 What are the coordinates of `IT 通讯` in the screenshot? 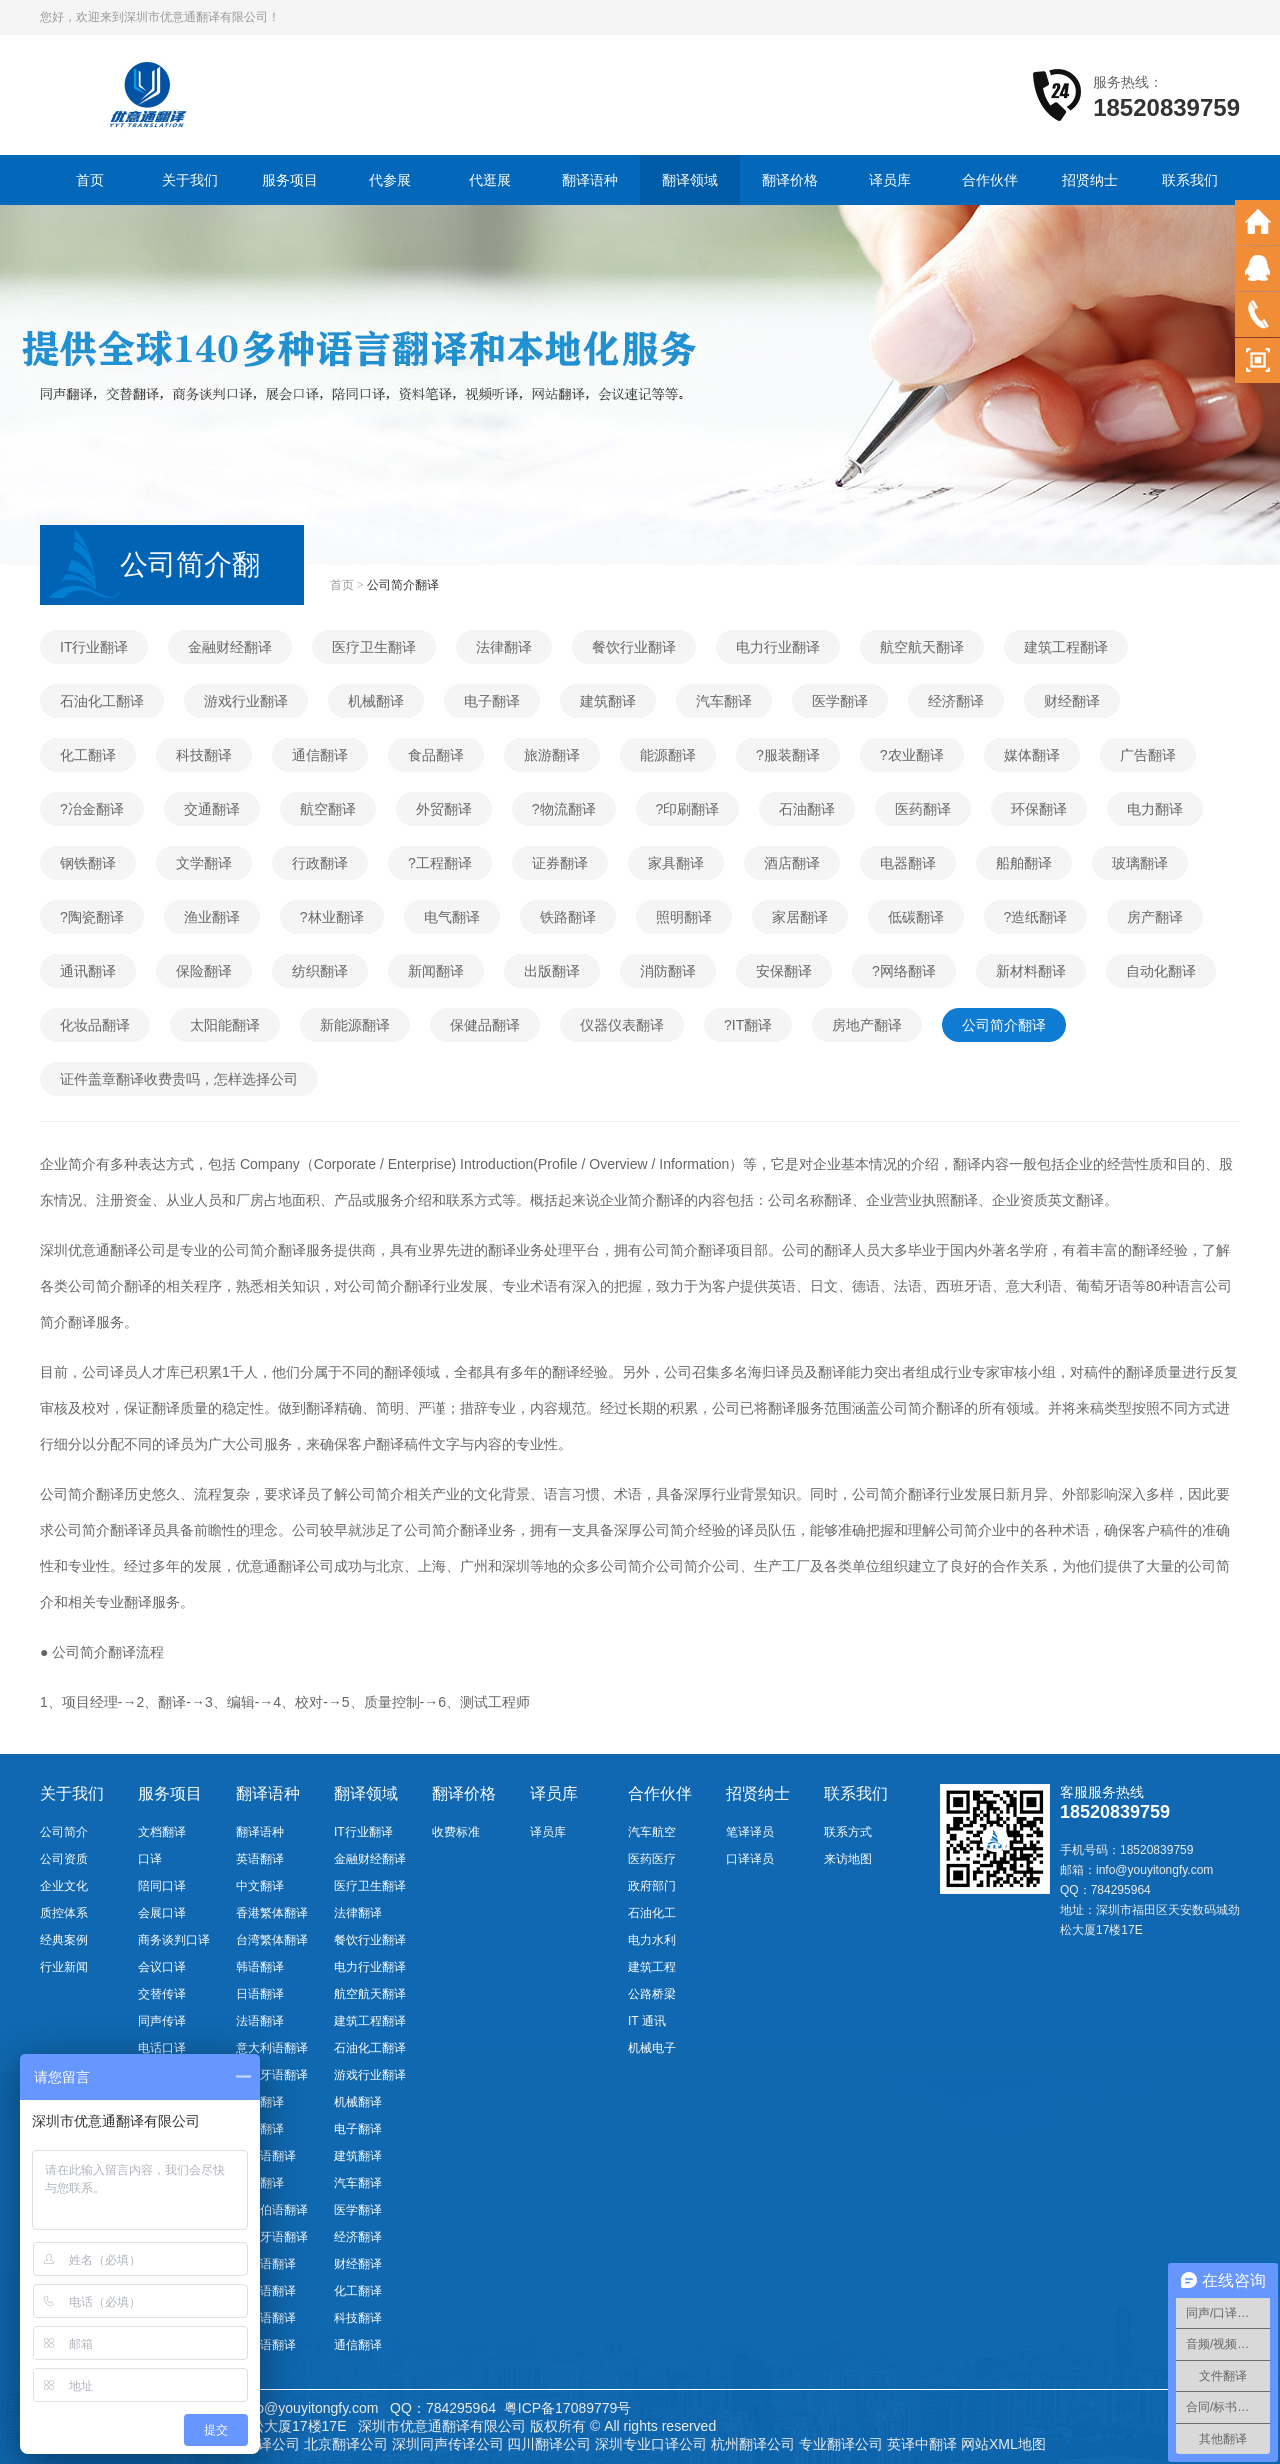 It's located at (647, 2021).